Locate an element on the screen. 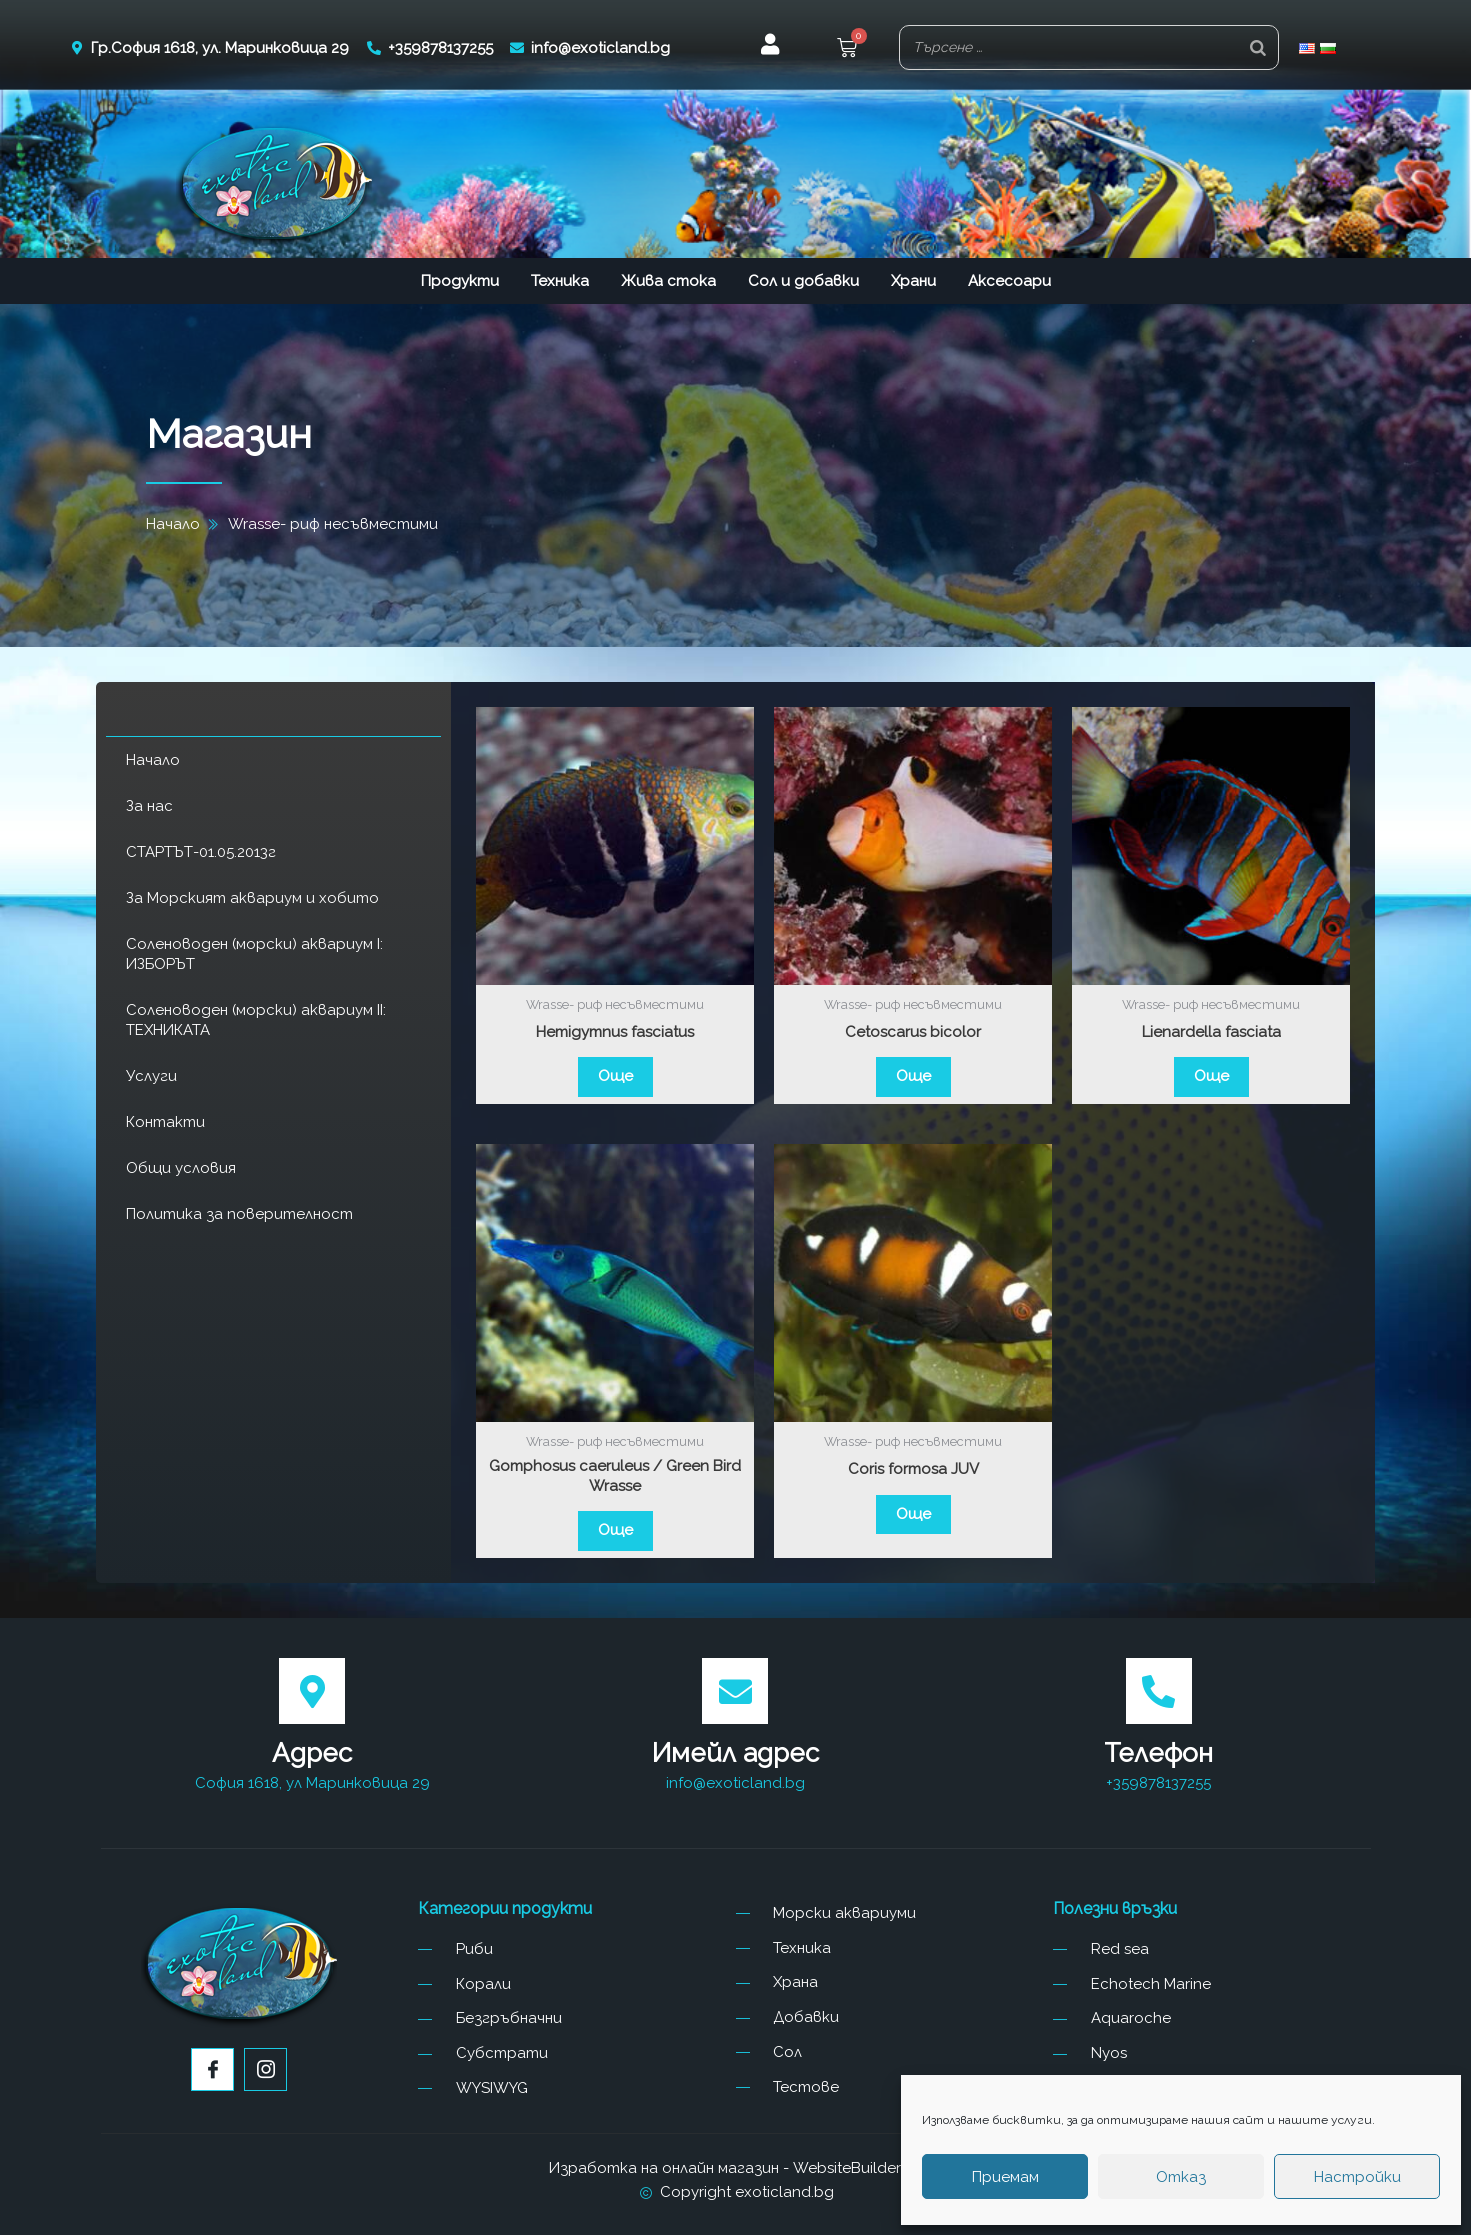 The height and width of the screenshot is (2235, 1471). Политика за поверителност is located at coordinates (239, 1214).